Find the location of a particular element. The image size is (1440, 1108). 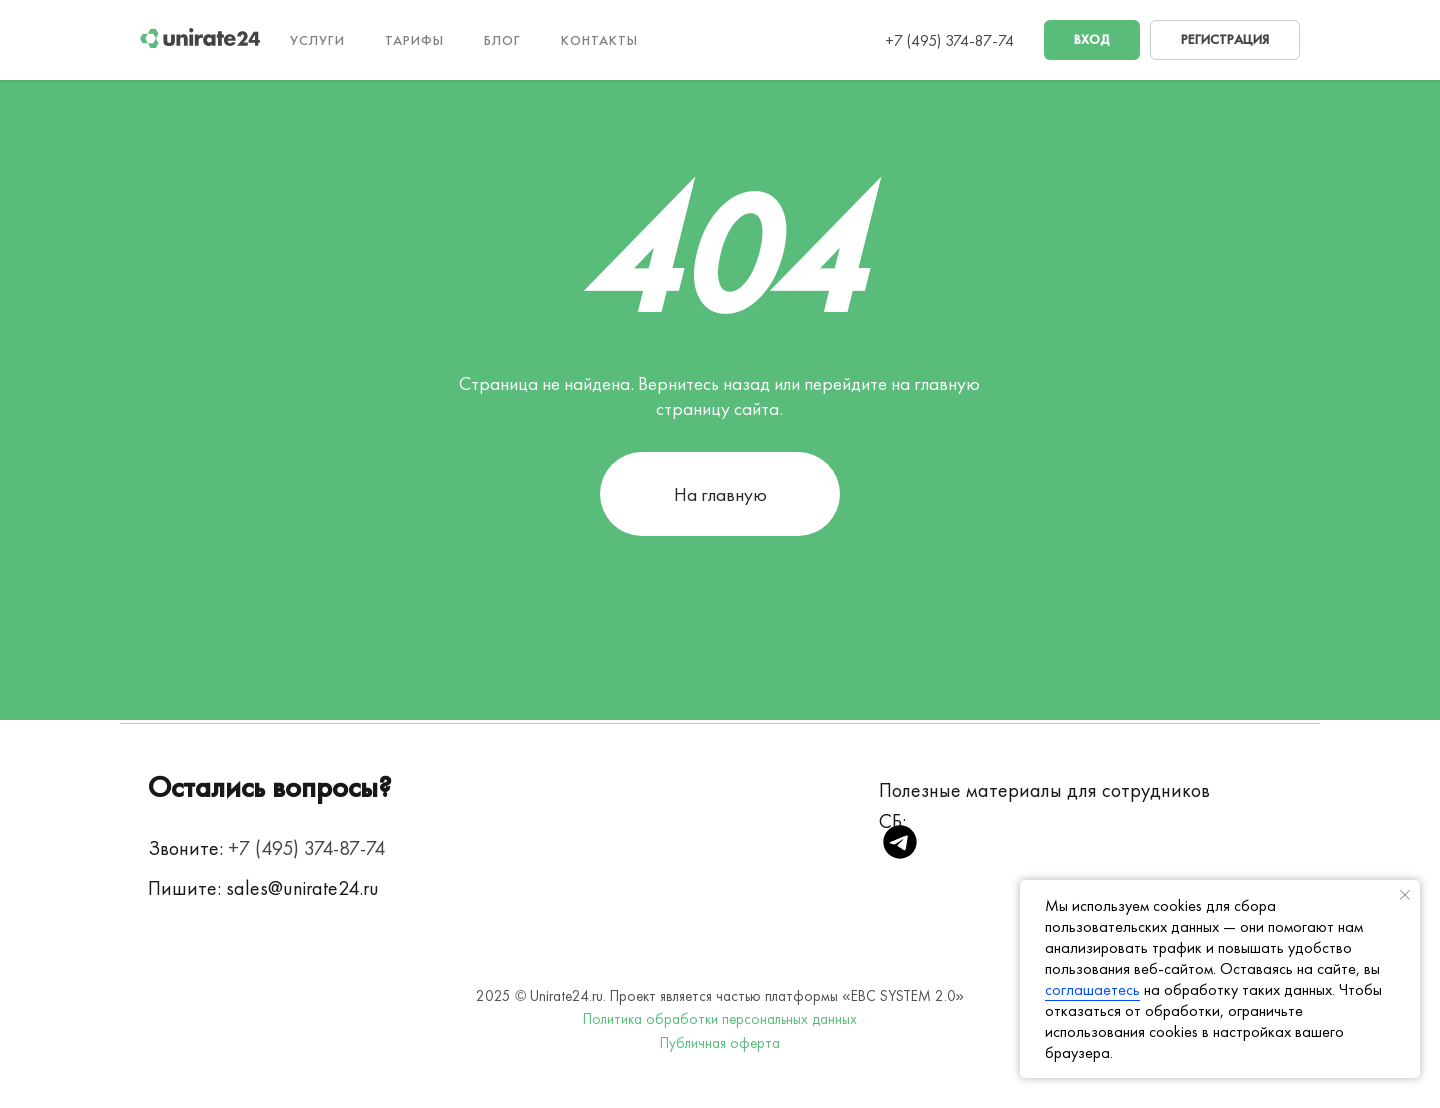

Публичная оферта is located at coordinates (720, 1043).